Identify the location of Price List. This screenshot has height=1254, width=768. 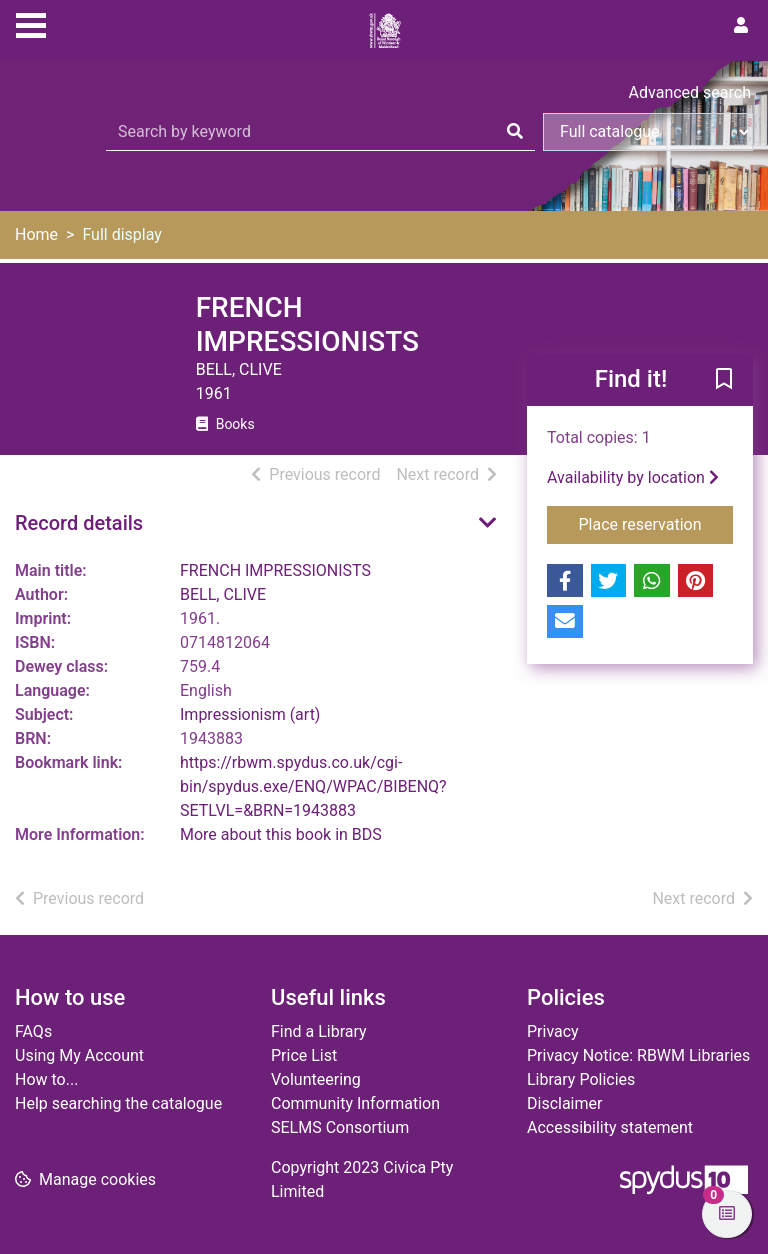
(304, 1055).